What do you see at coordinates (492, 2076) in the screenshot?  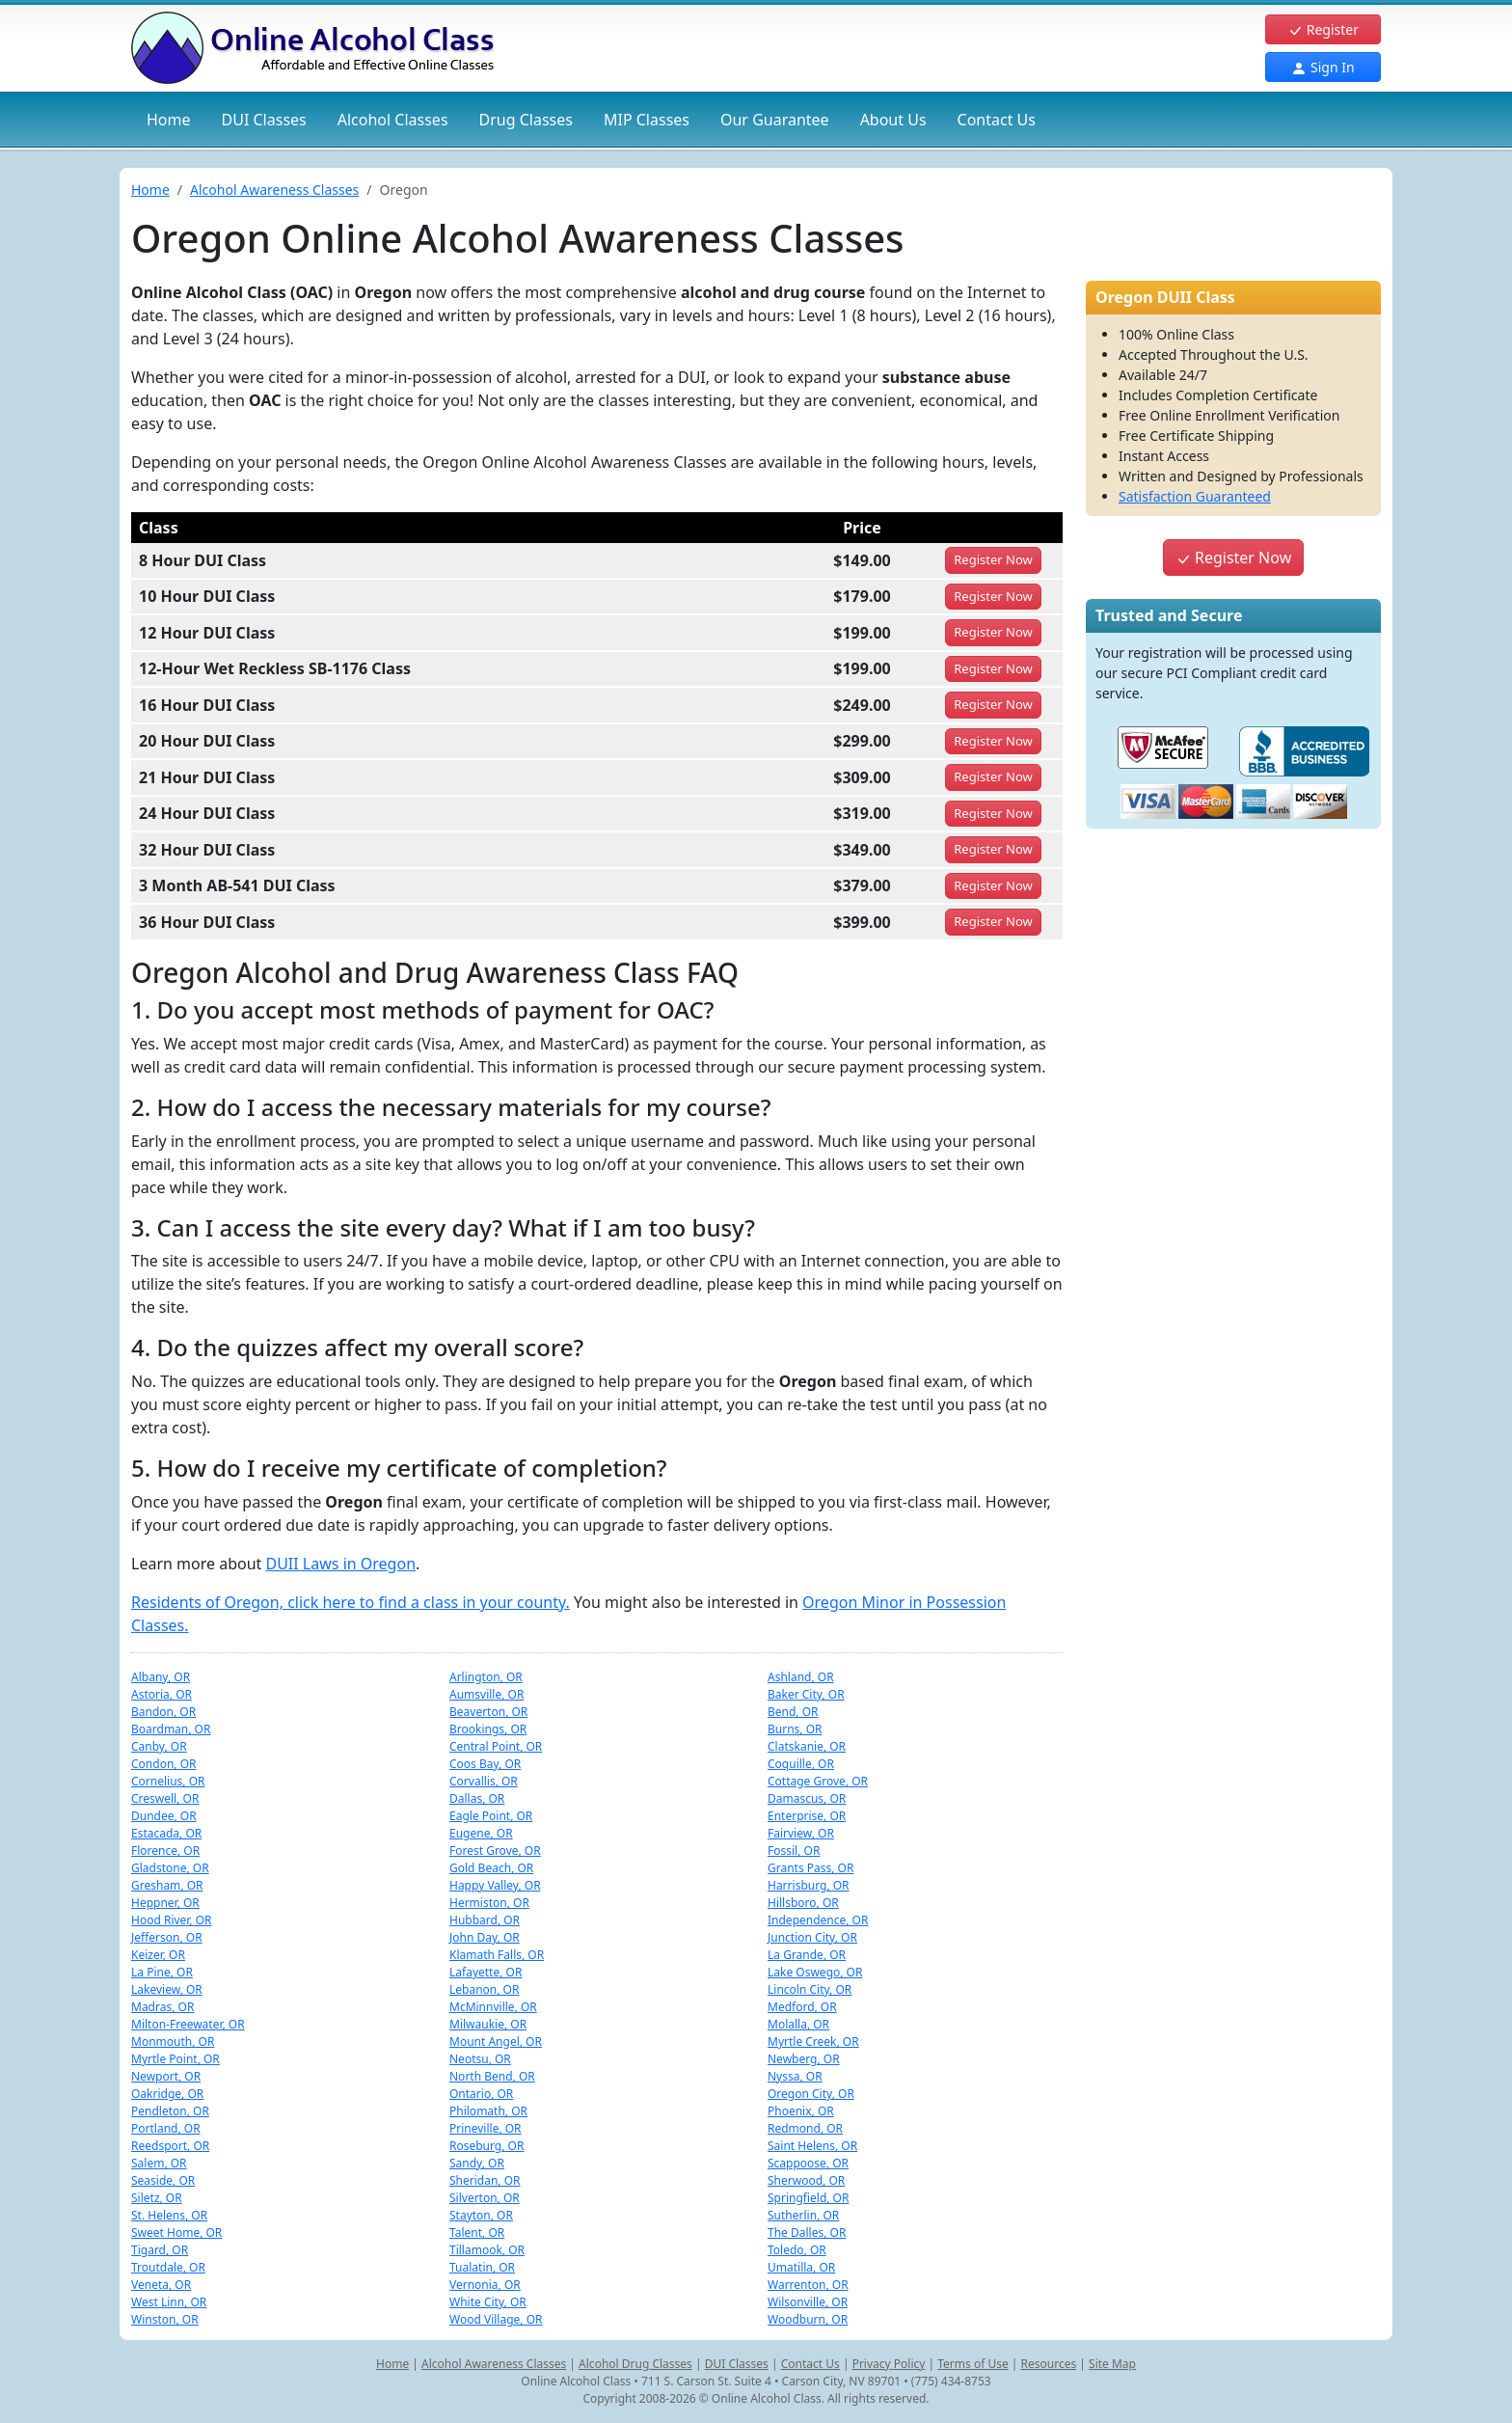 I see `North Bend, OR` at bounding box center [492, 2076].